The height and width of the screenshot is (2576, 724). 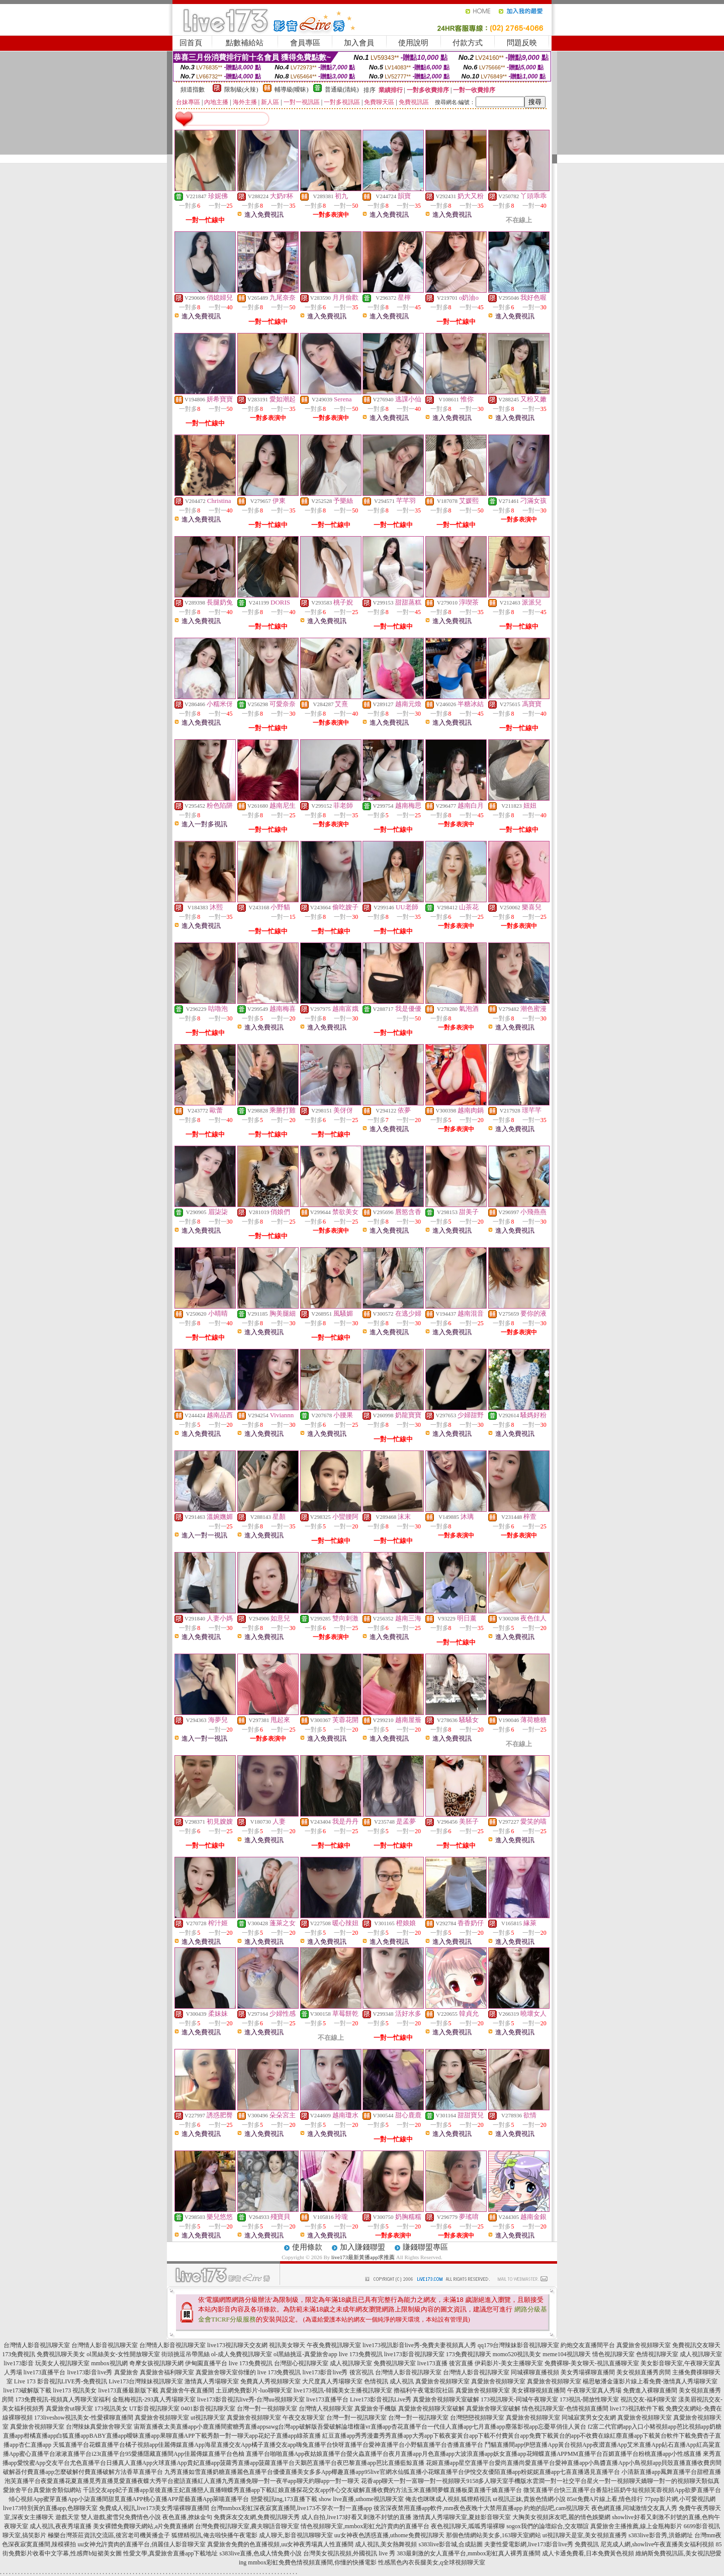 What do you see at coordinates (588, 2553) in the screenshot?
I see `成人卡通免費看,日本免費黃色視頻` at bounding box center [588, 2553].